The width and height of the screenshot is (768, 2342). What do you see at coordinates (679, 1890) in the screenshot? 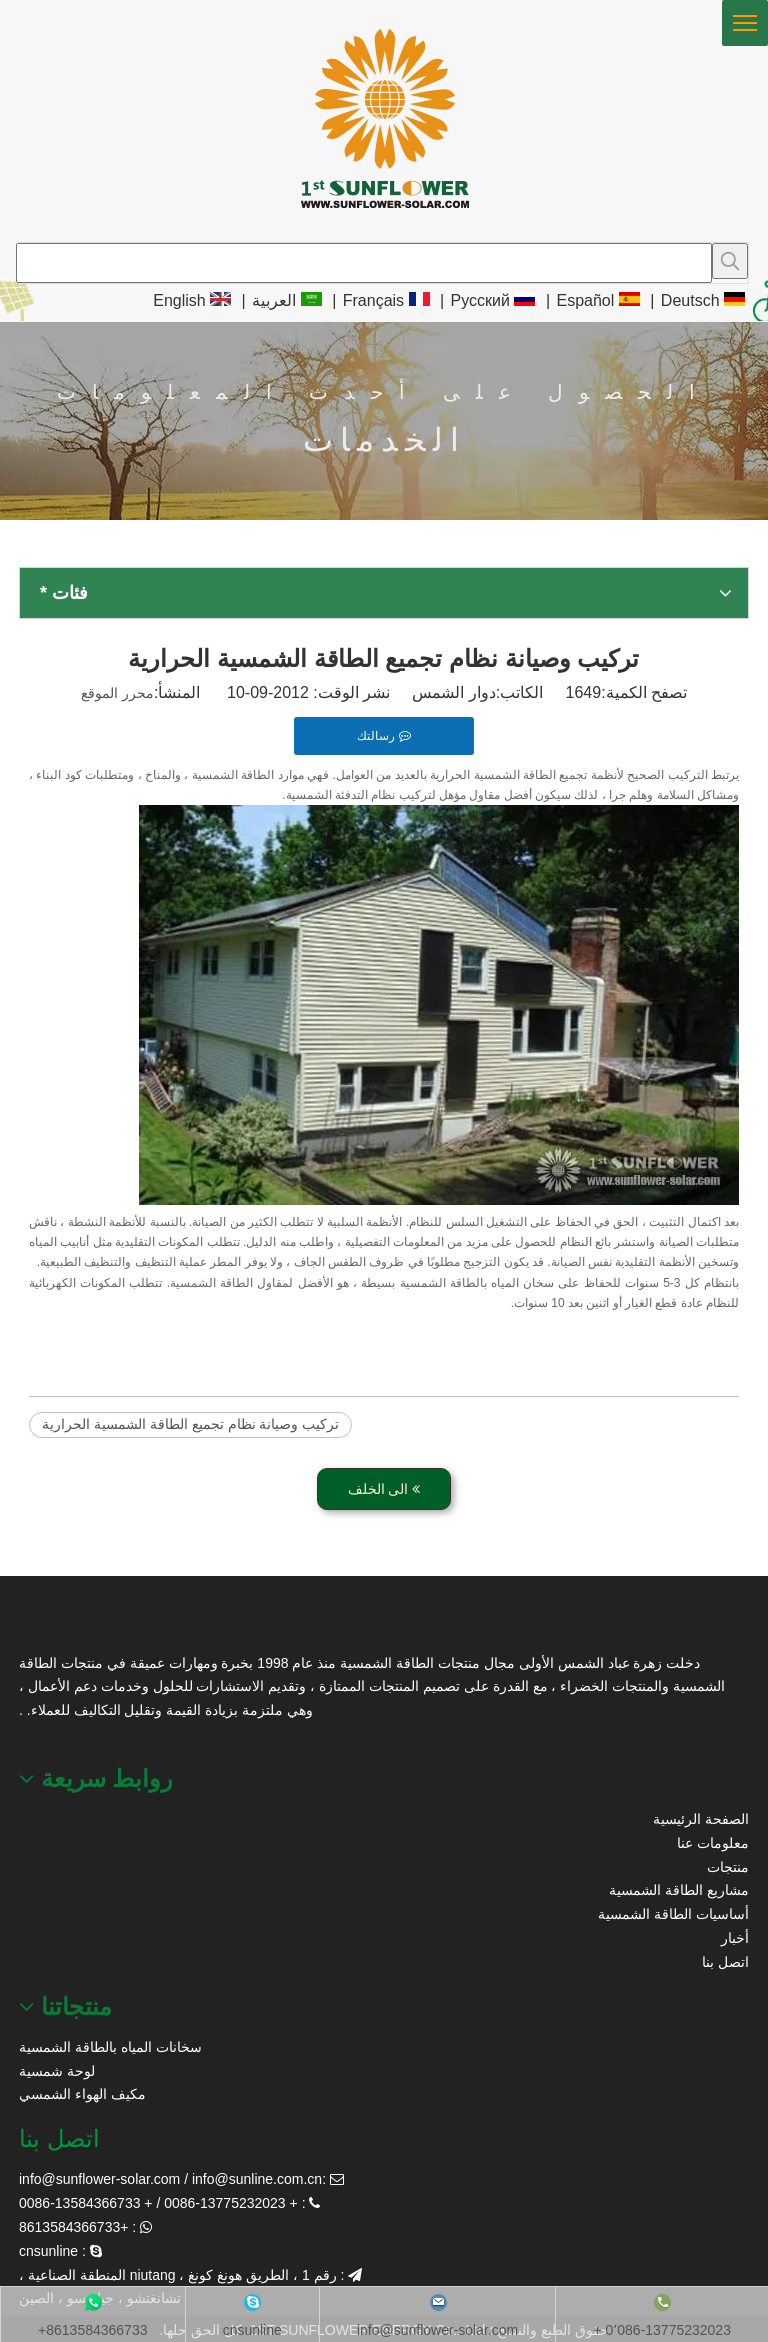
I see `مشاريع الطاقة الشمسية` at bounding box center [679, 1890].